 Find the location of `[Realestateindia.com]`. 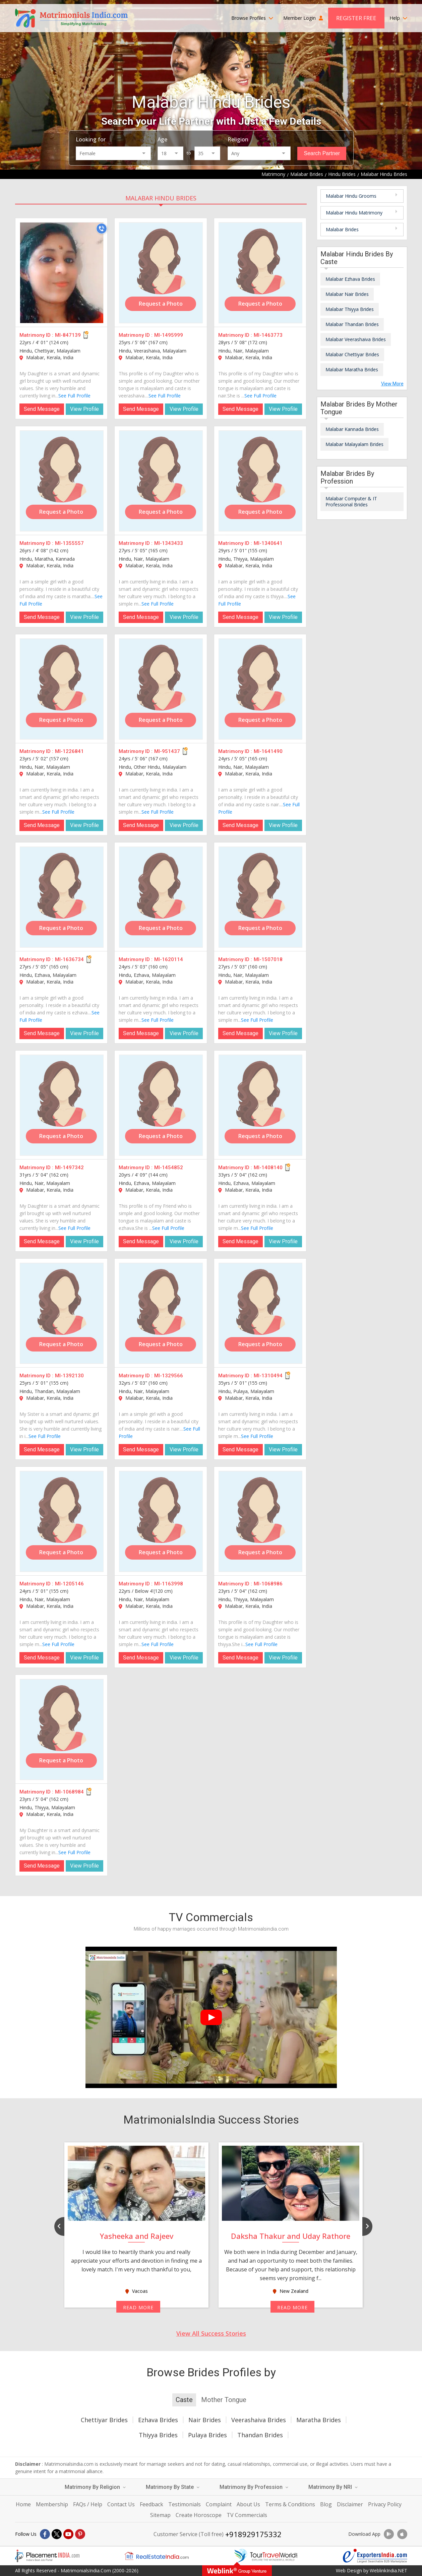

[Realestateindia.com] is located at coordinates (156, 2556).